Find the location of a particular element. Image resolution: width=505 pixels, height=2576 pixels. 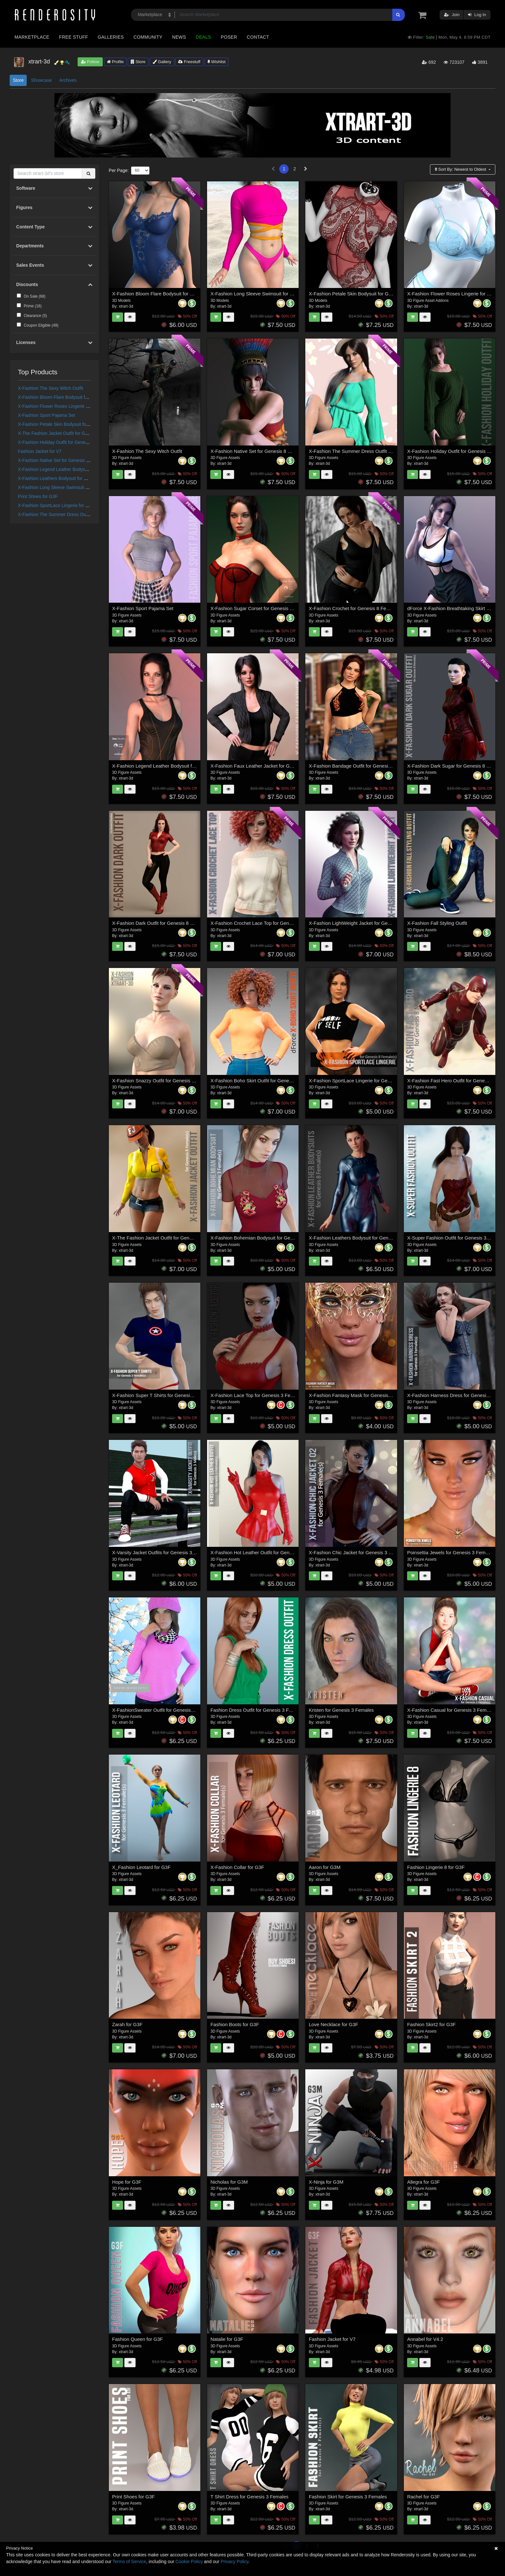

Nicholas for G3M is located at coordinates (229, 2182).